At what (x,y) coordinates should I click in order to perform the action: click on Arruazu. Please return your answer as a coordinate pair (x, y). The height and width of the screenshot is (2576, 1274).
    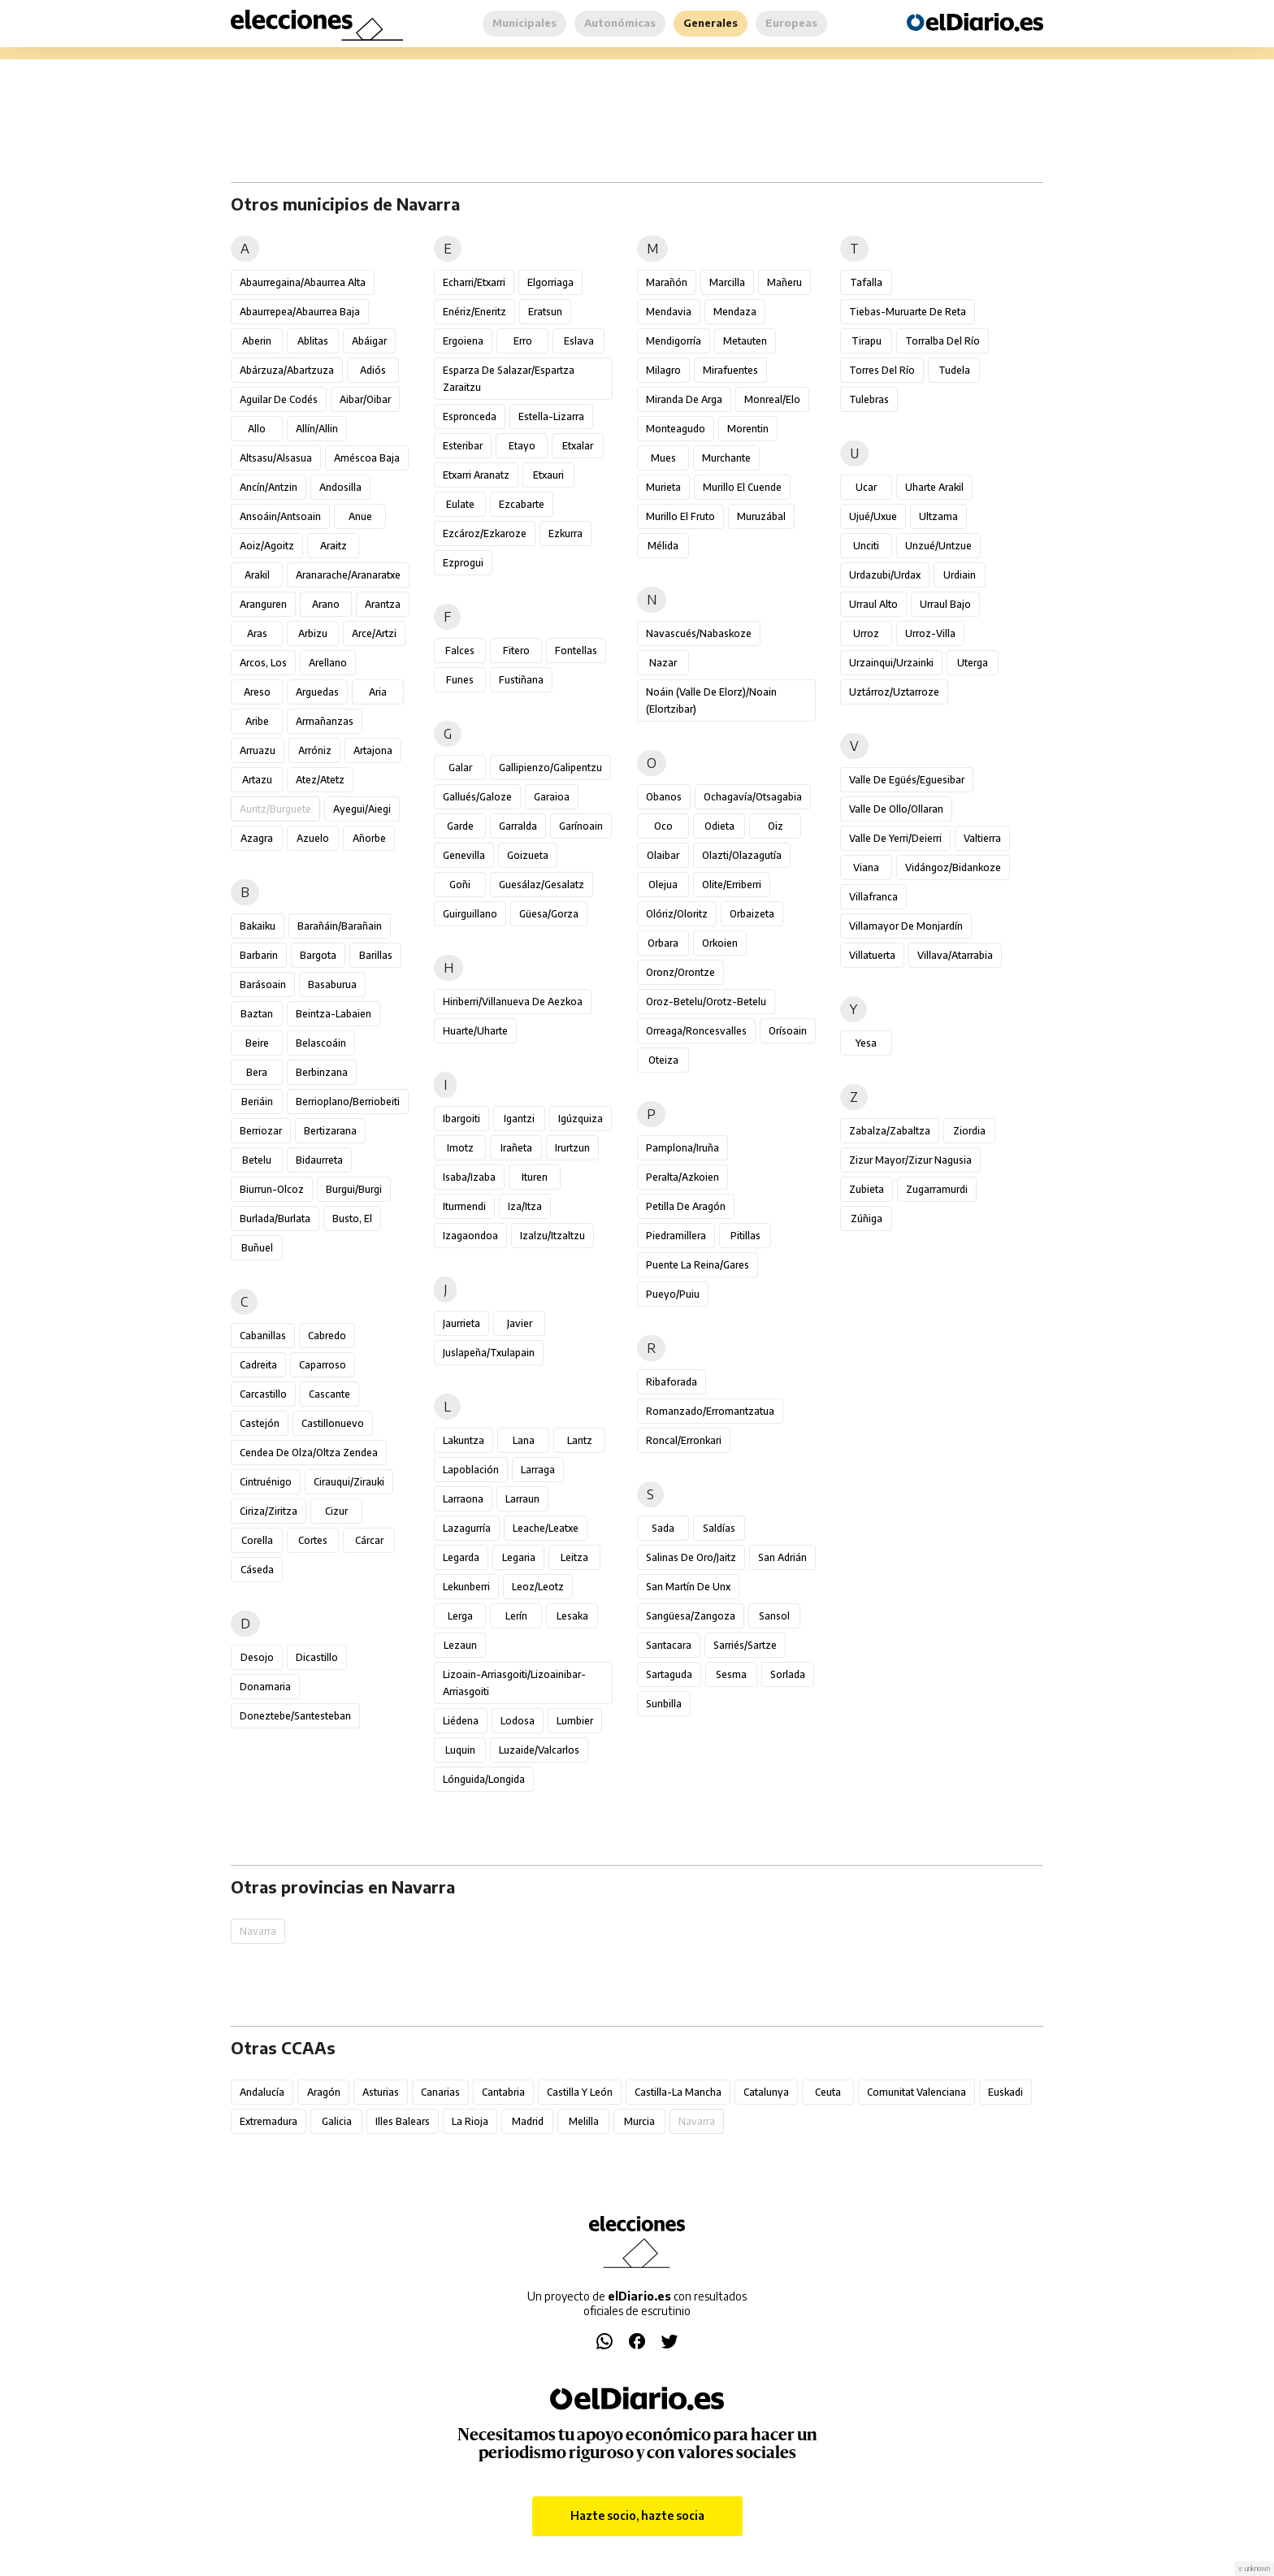
    Looking at the image, I should click on (257, 750).